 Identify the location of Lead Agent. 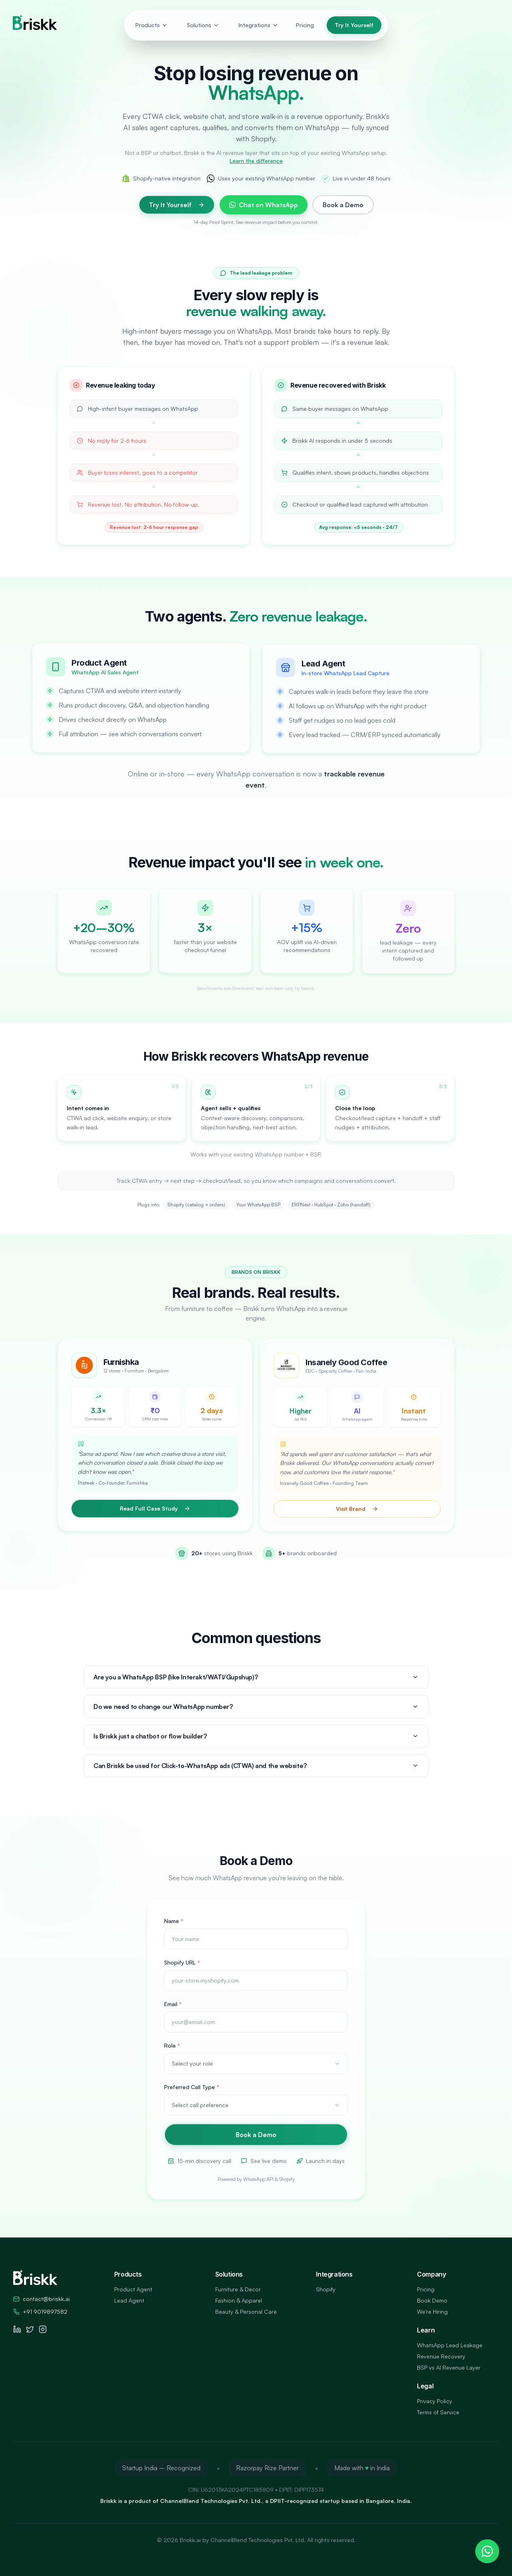
(129, 2300).